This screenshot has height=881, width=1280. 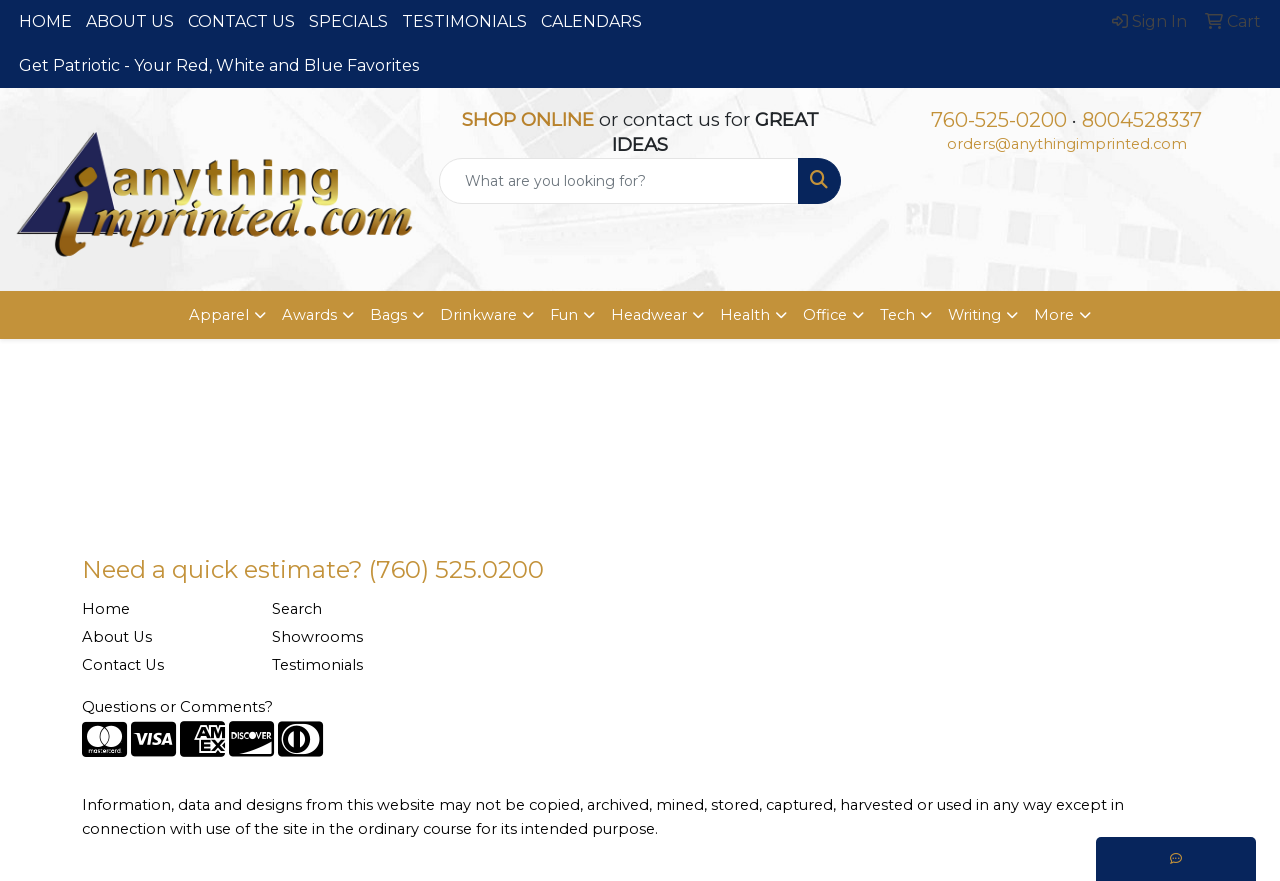 What do you see at coordinates (309, 315) in the screenshot?
I see `Awards [button]` at bounding box center [309, 315].